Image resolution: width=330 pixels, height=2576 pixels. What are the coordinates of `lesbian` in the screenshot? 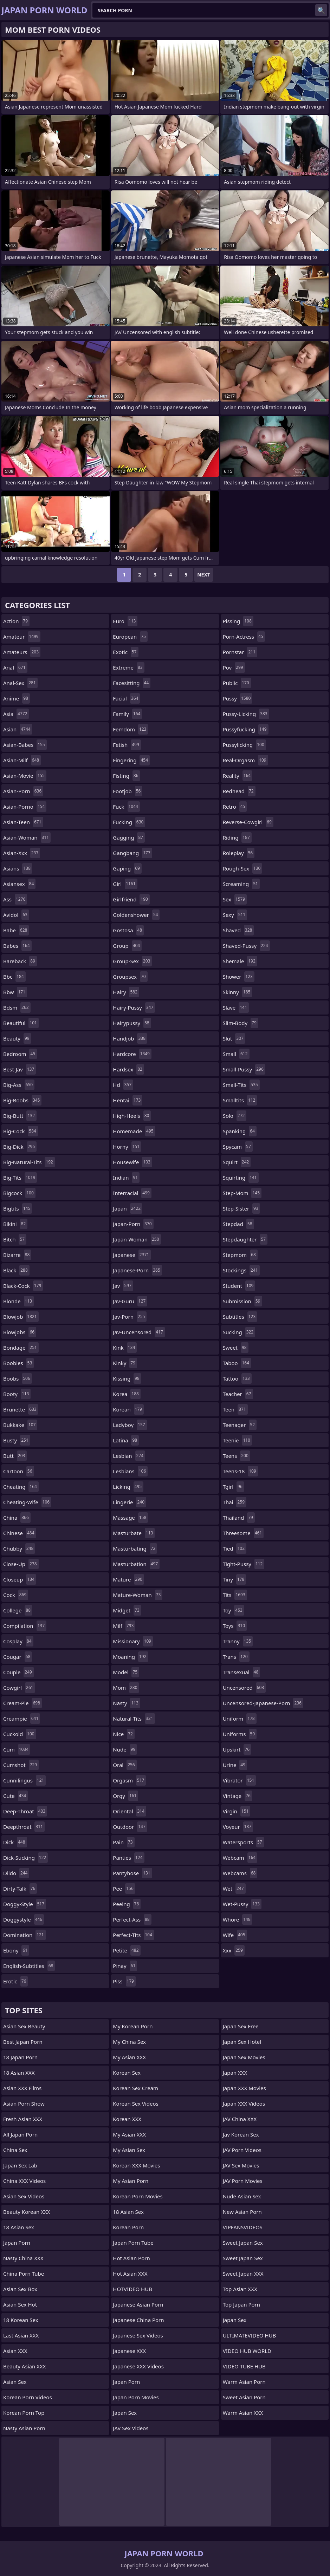 It's located at (129, 1455).